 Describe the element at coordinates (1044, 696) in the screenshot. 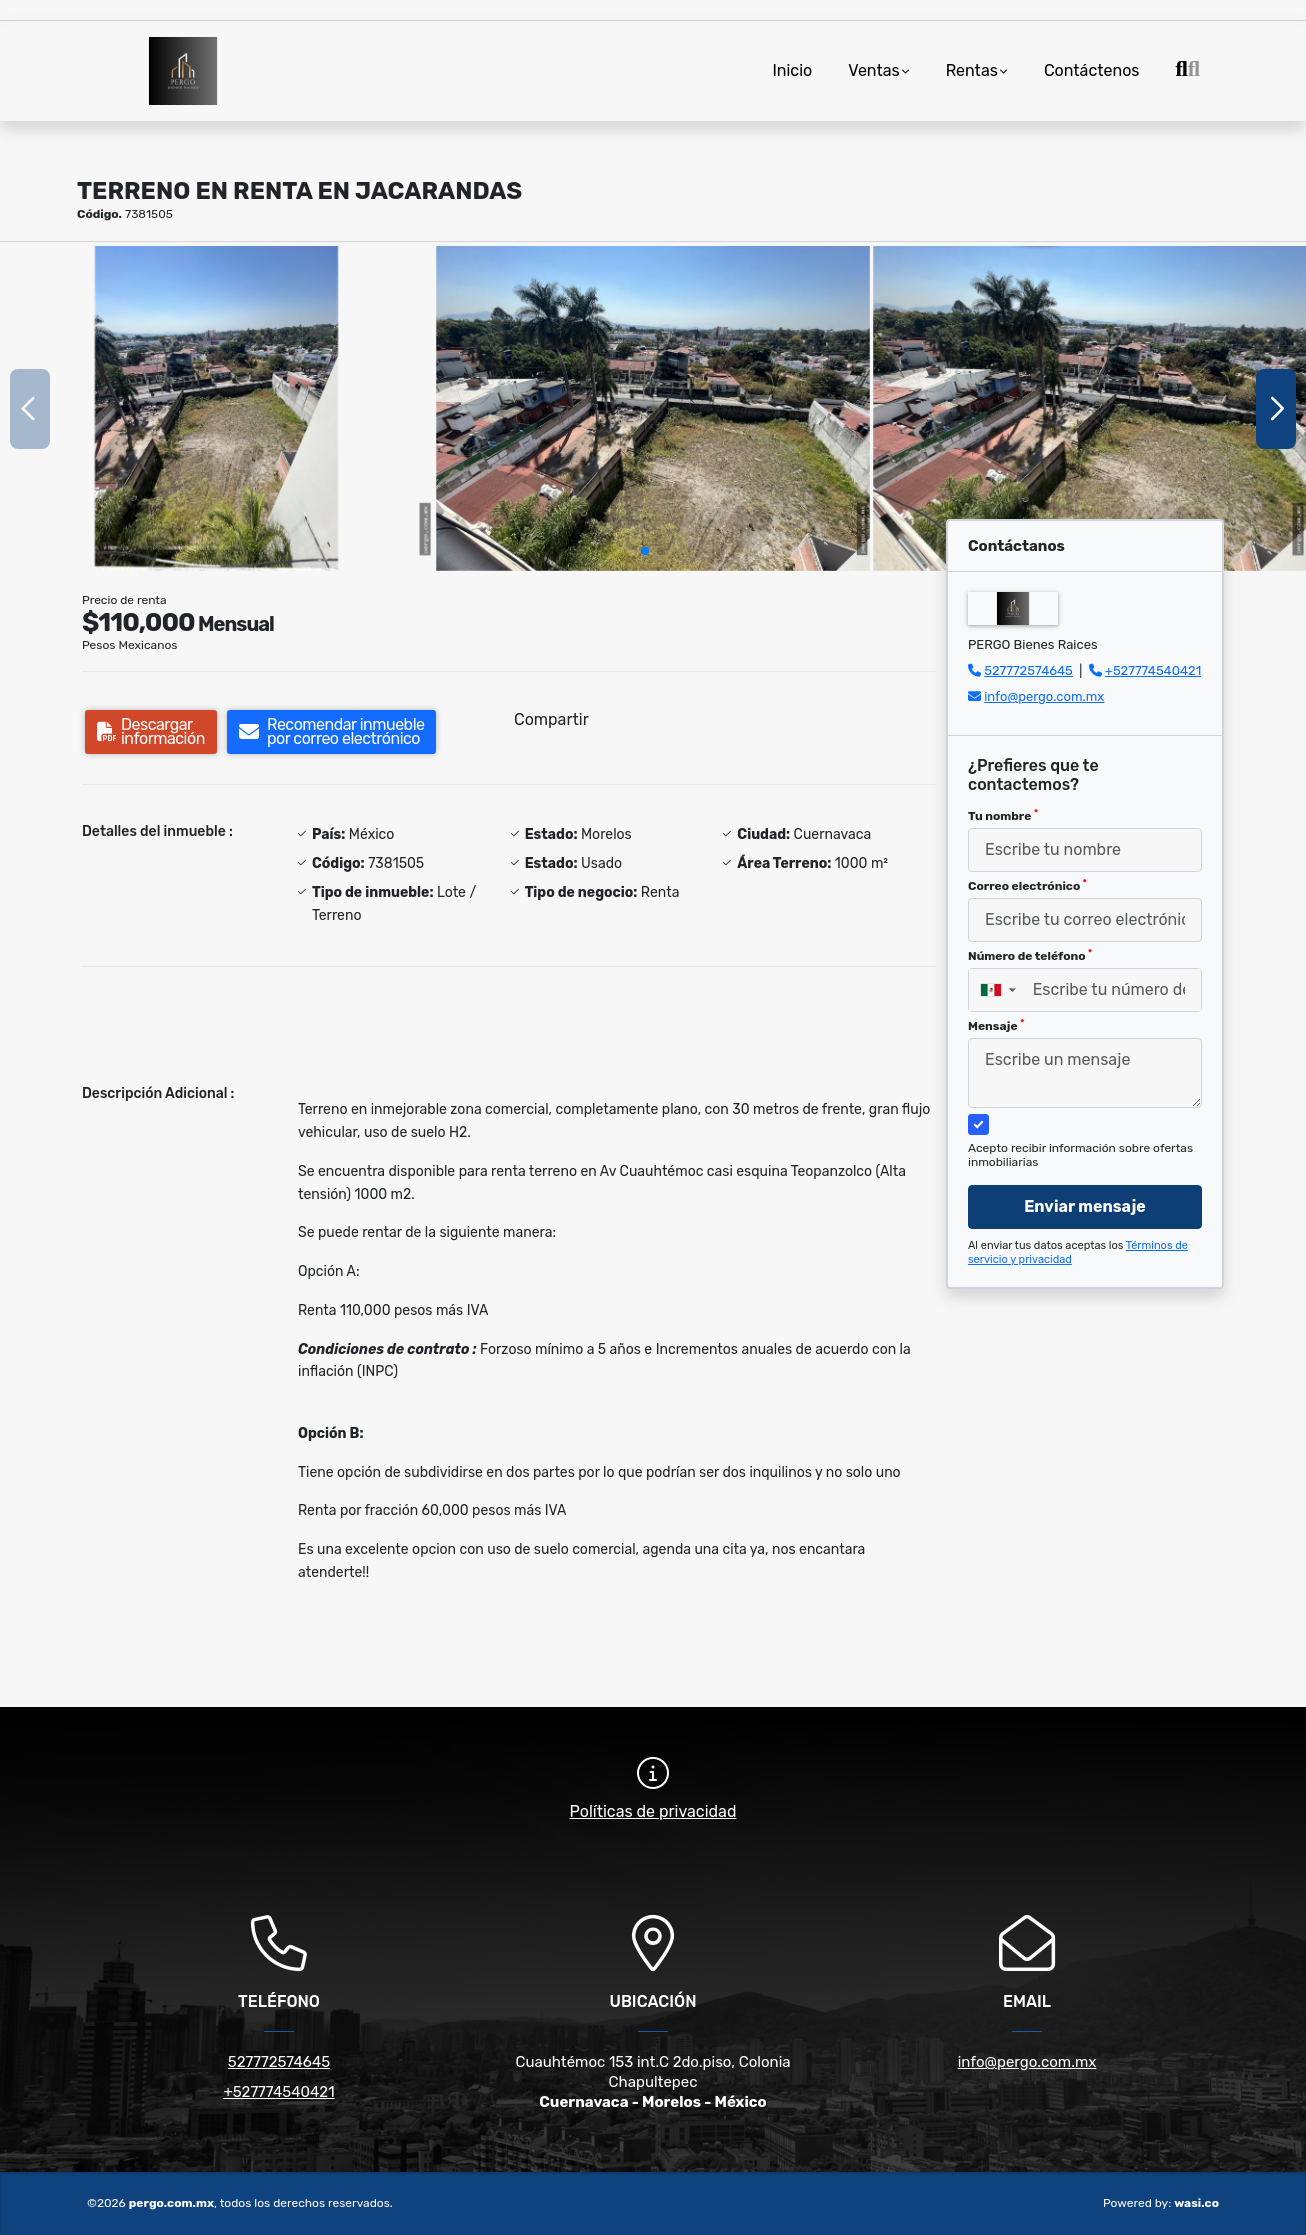

I see `info@pergo.com.mx` at that location.